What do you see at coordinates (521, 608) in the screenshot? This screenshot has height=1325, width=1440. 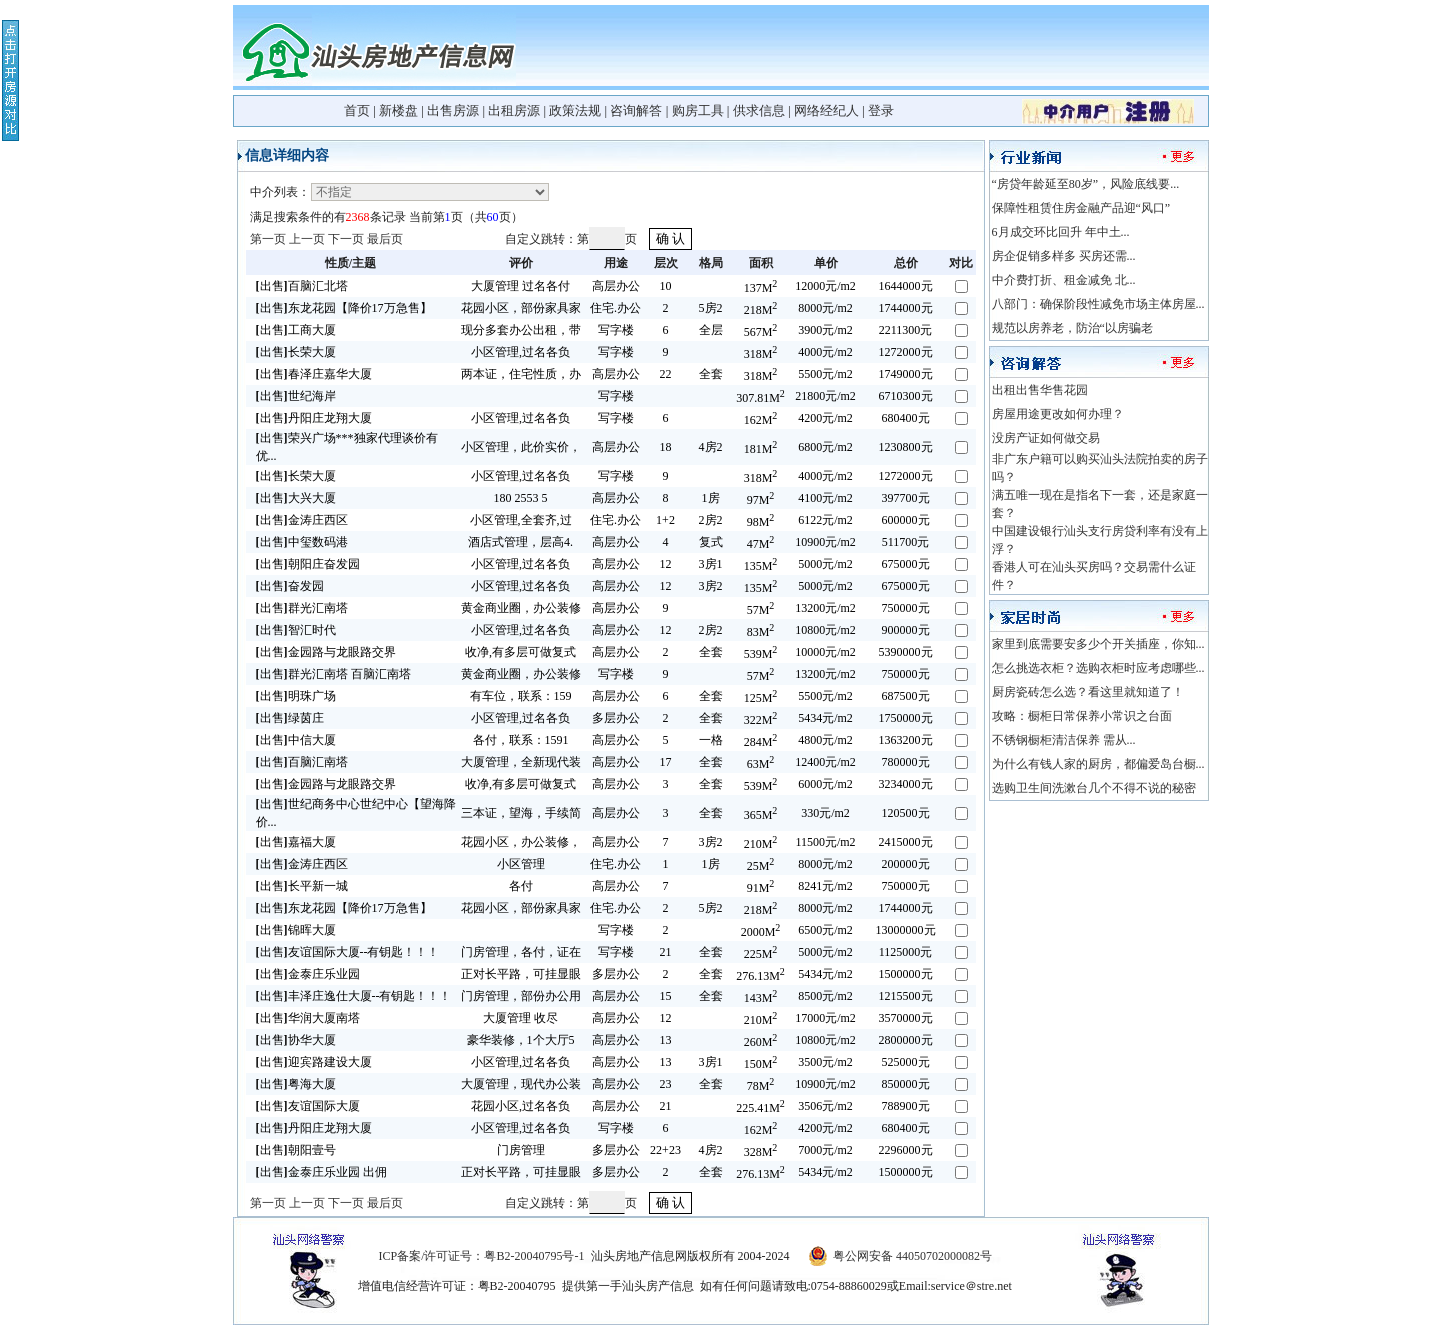 I see `黄金商业圈，办公装修` at bounding box center [521, 608].